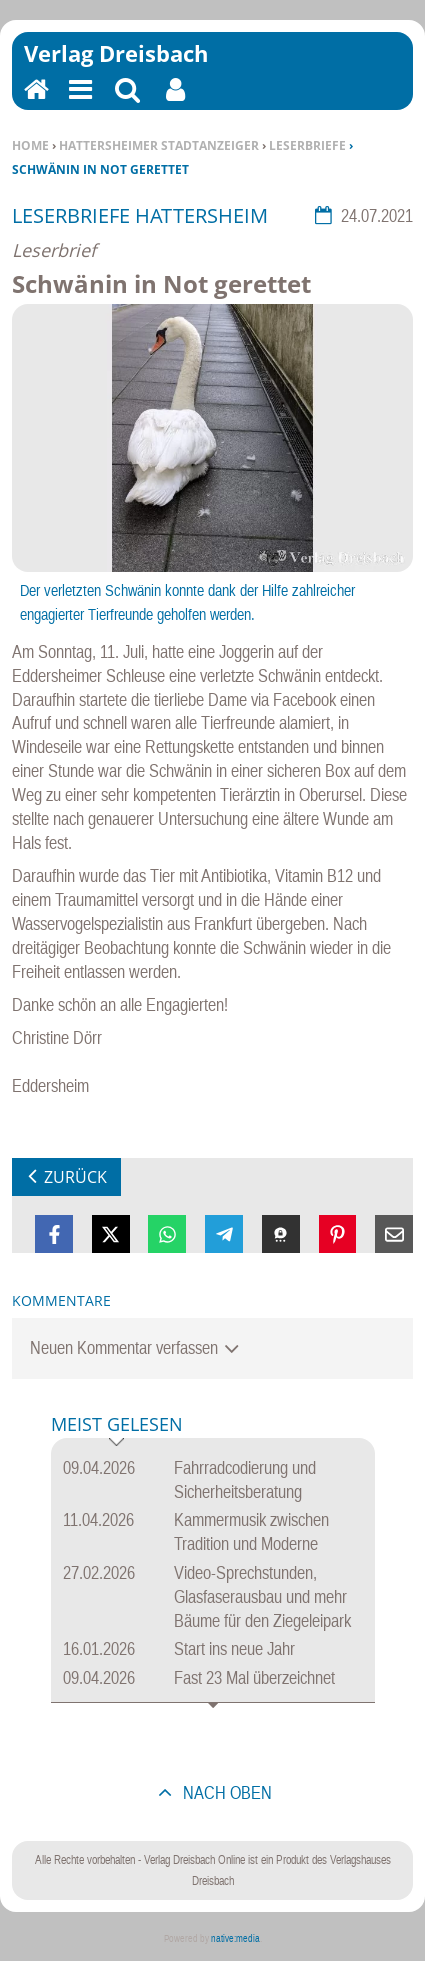 Image resolution: width=425 pixels, height=1961 pixels. Describe the element at coordinates (225, 1792) in the screenshot. I see `nach oben` at that location.